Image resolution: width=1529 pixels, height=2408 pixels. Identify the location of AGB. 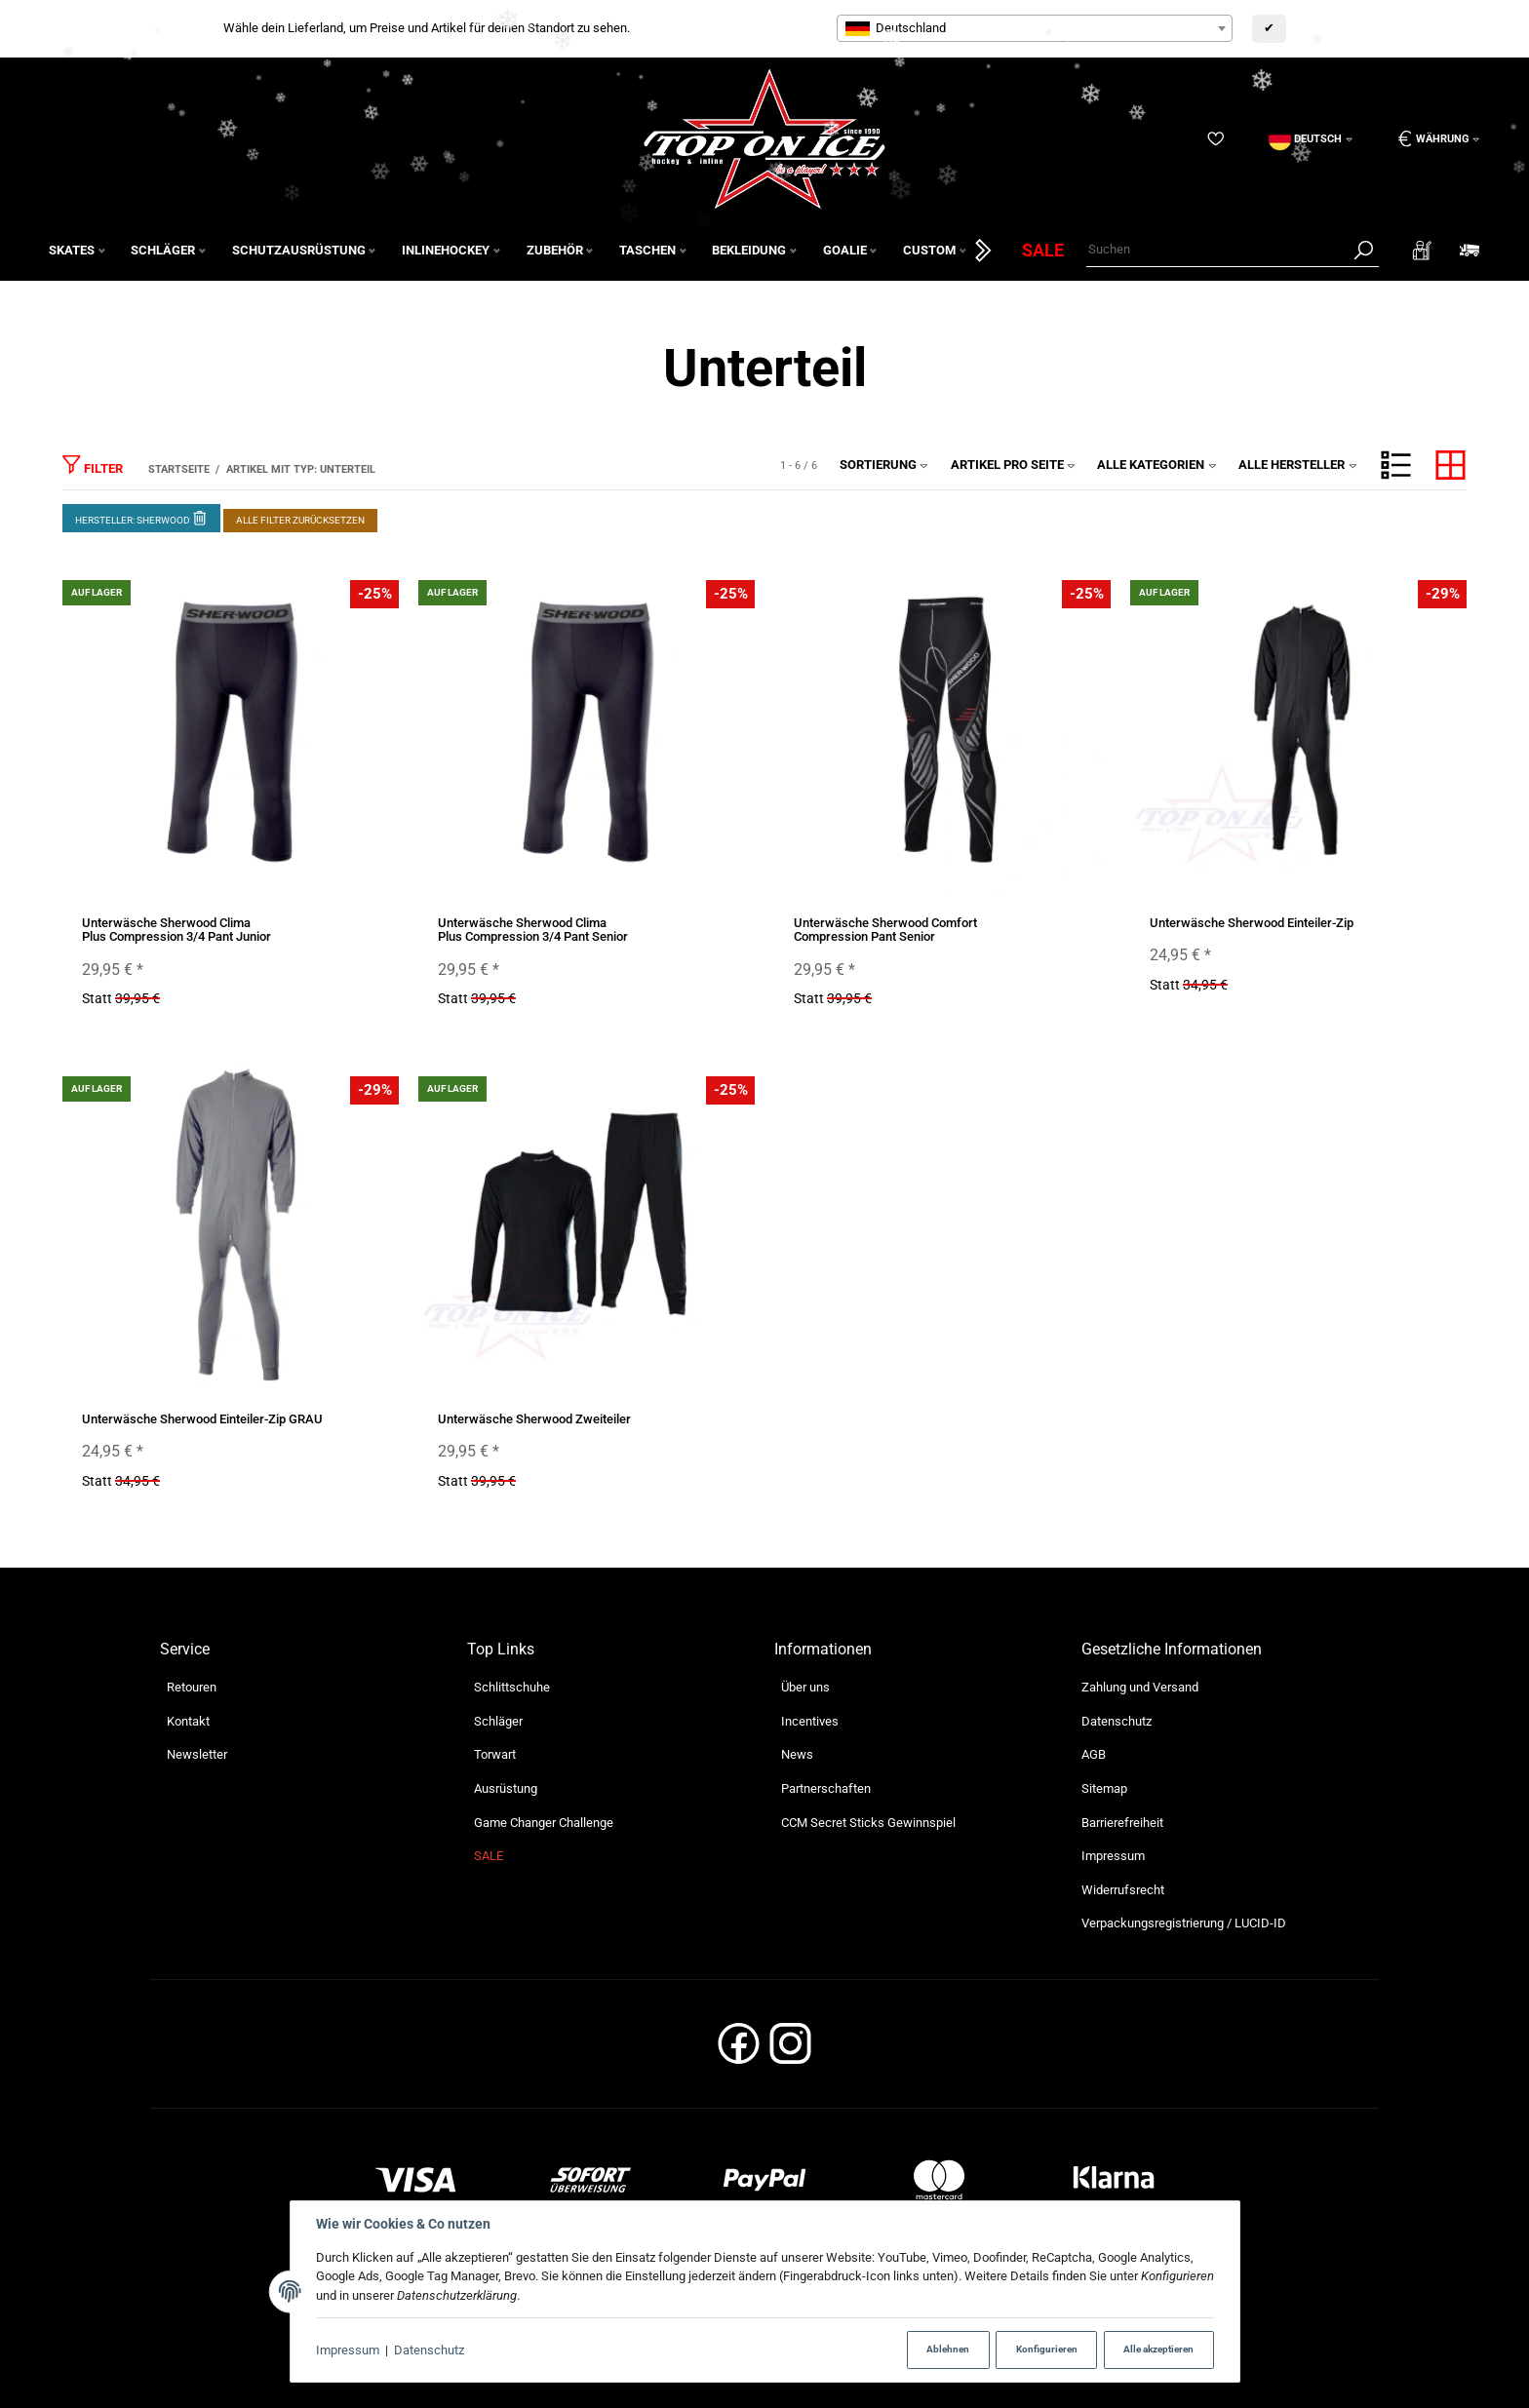
(1093, 1754).